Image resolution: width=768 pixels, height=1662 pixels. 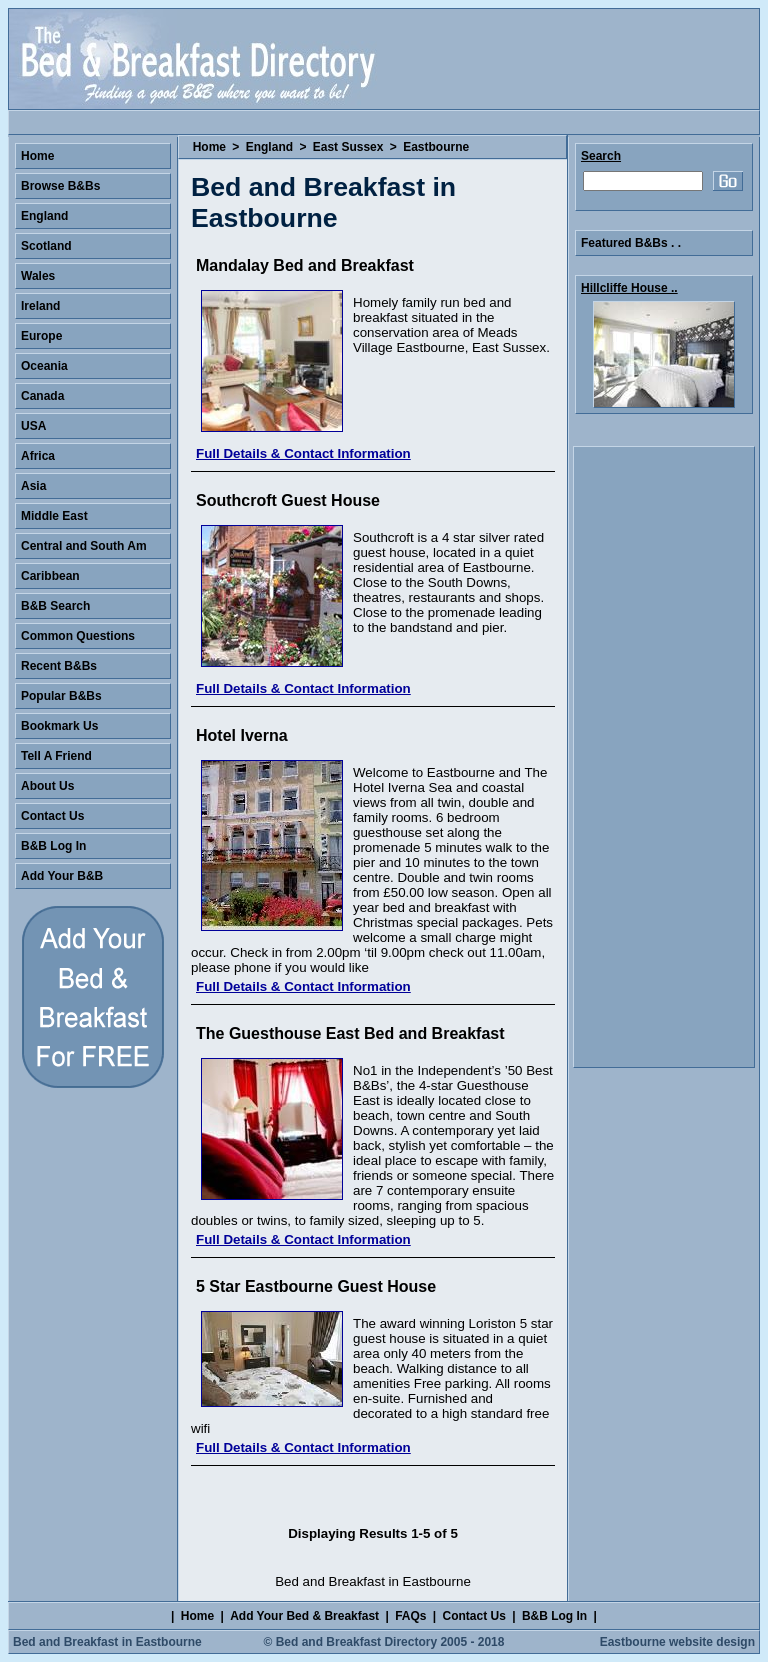 What do you see at coordinates (62, 876) in the screenshot?
I see `Add Your B&B` at bounding box center [62, 876].